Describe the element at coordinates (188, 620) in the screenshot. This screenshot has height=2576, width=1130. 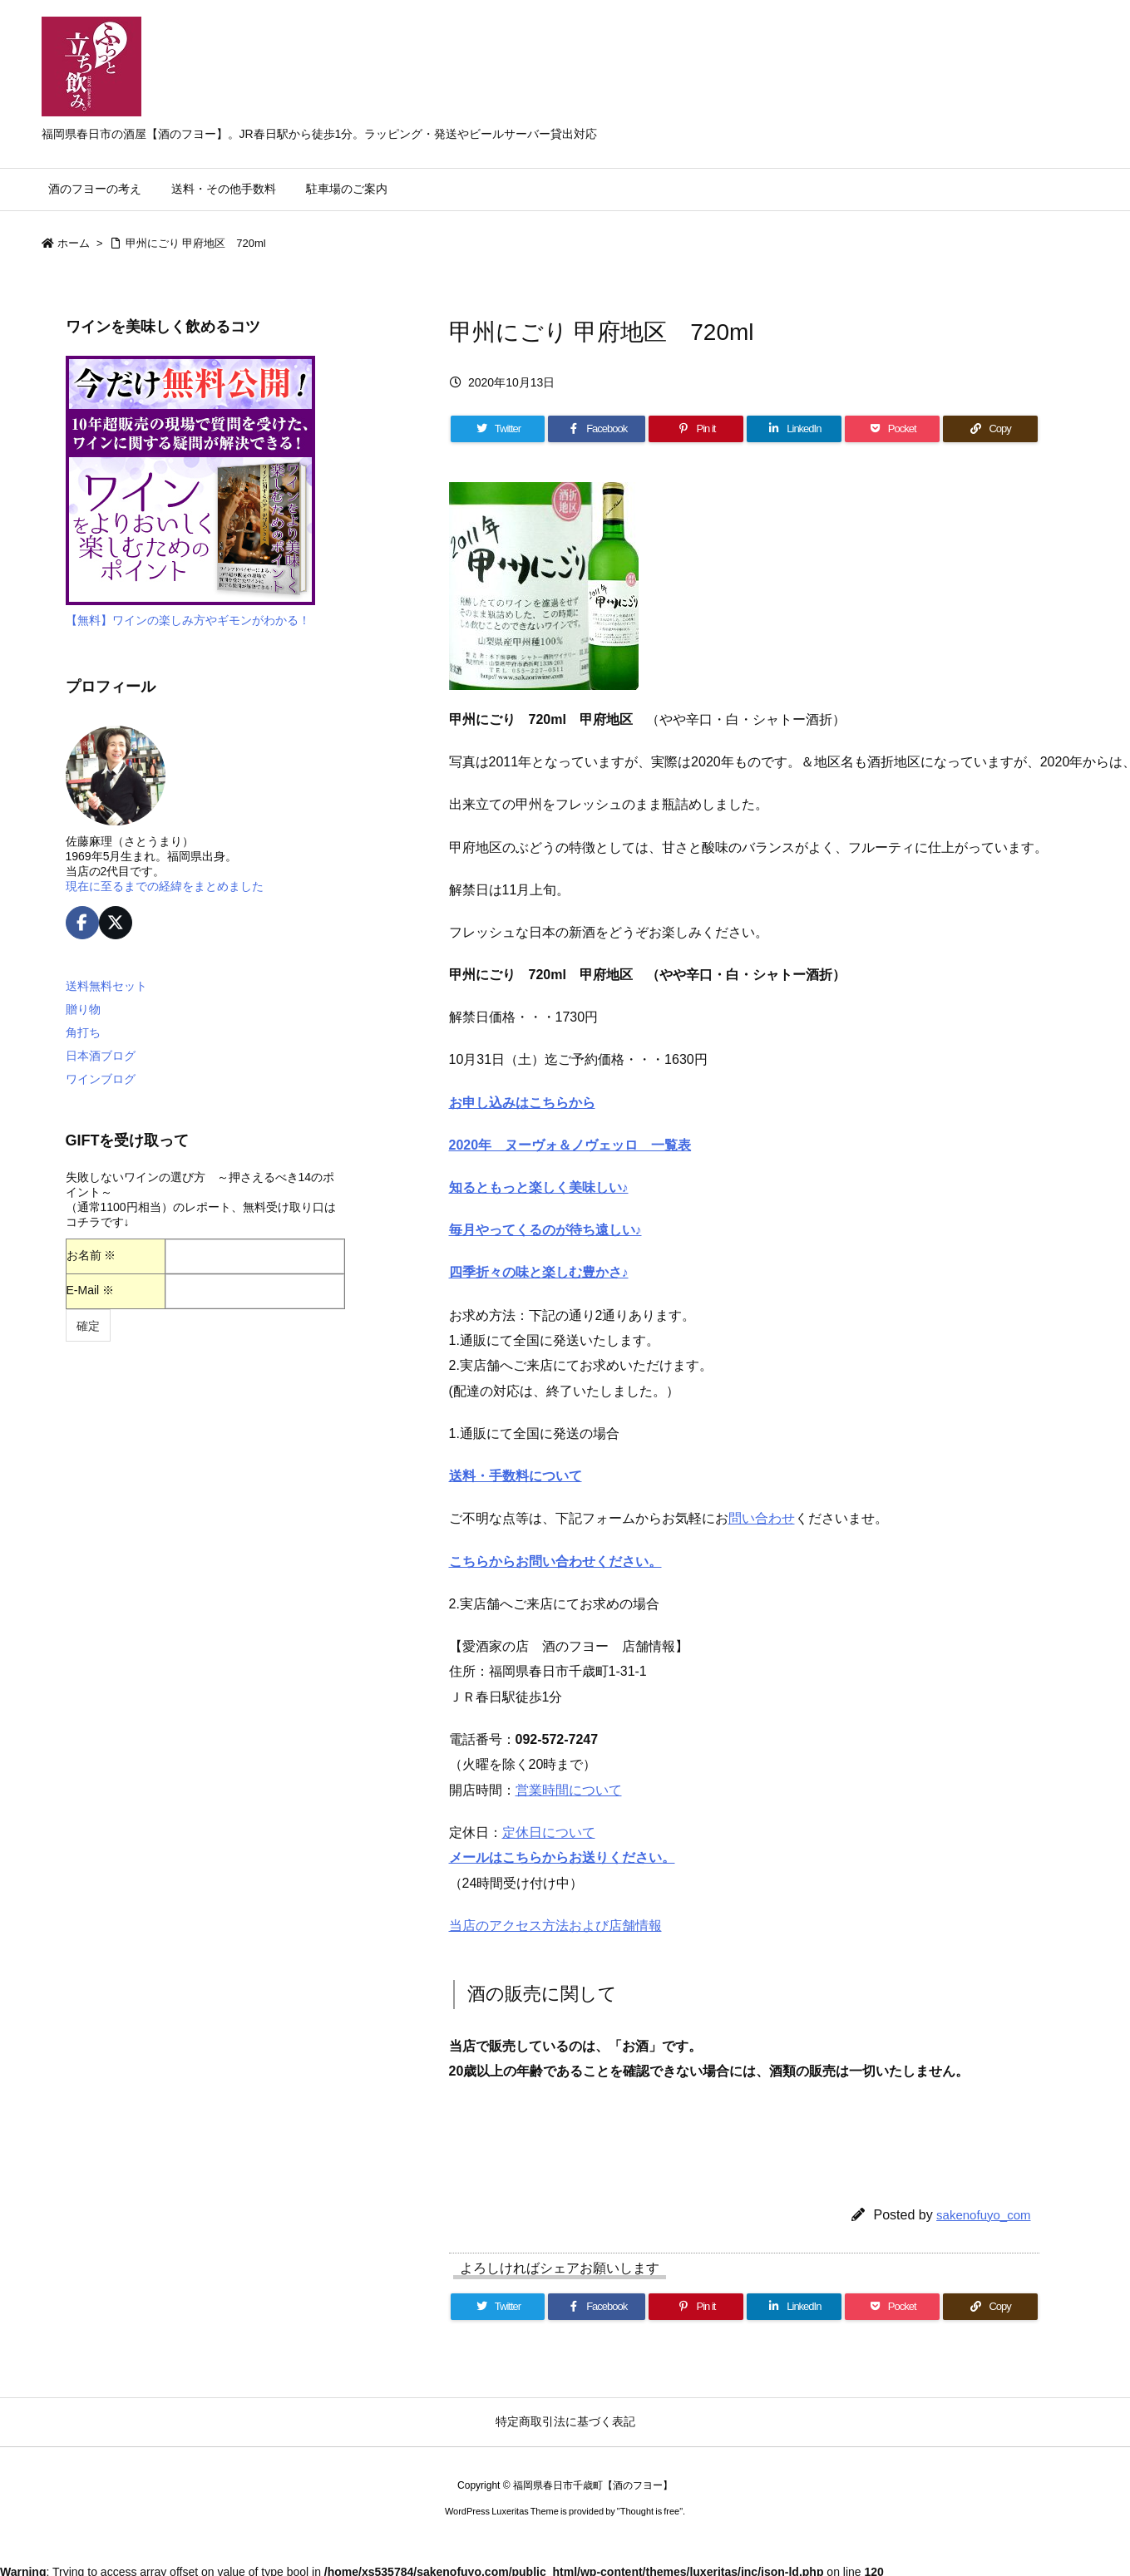
I see `【無料】ワインの楽しみ方やギモンがわかる！` at that location.